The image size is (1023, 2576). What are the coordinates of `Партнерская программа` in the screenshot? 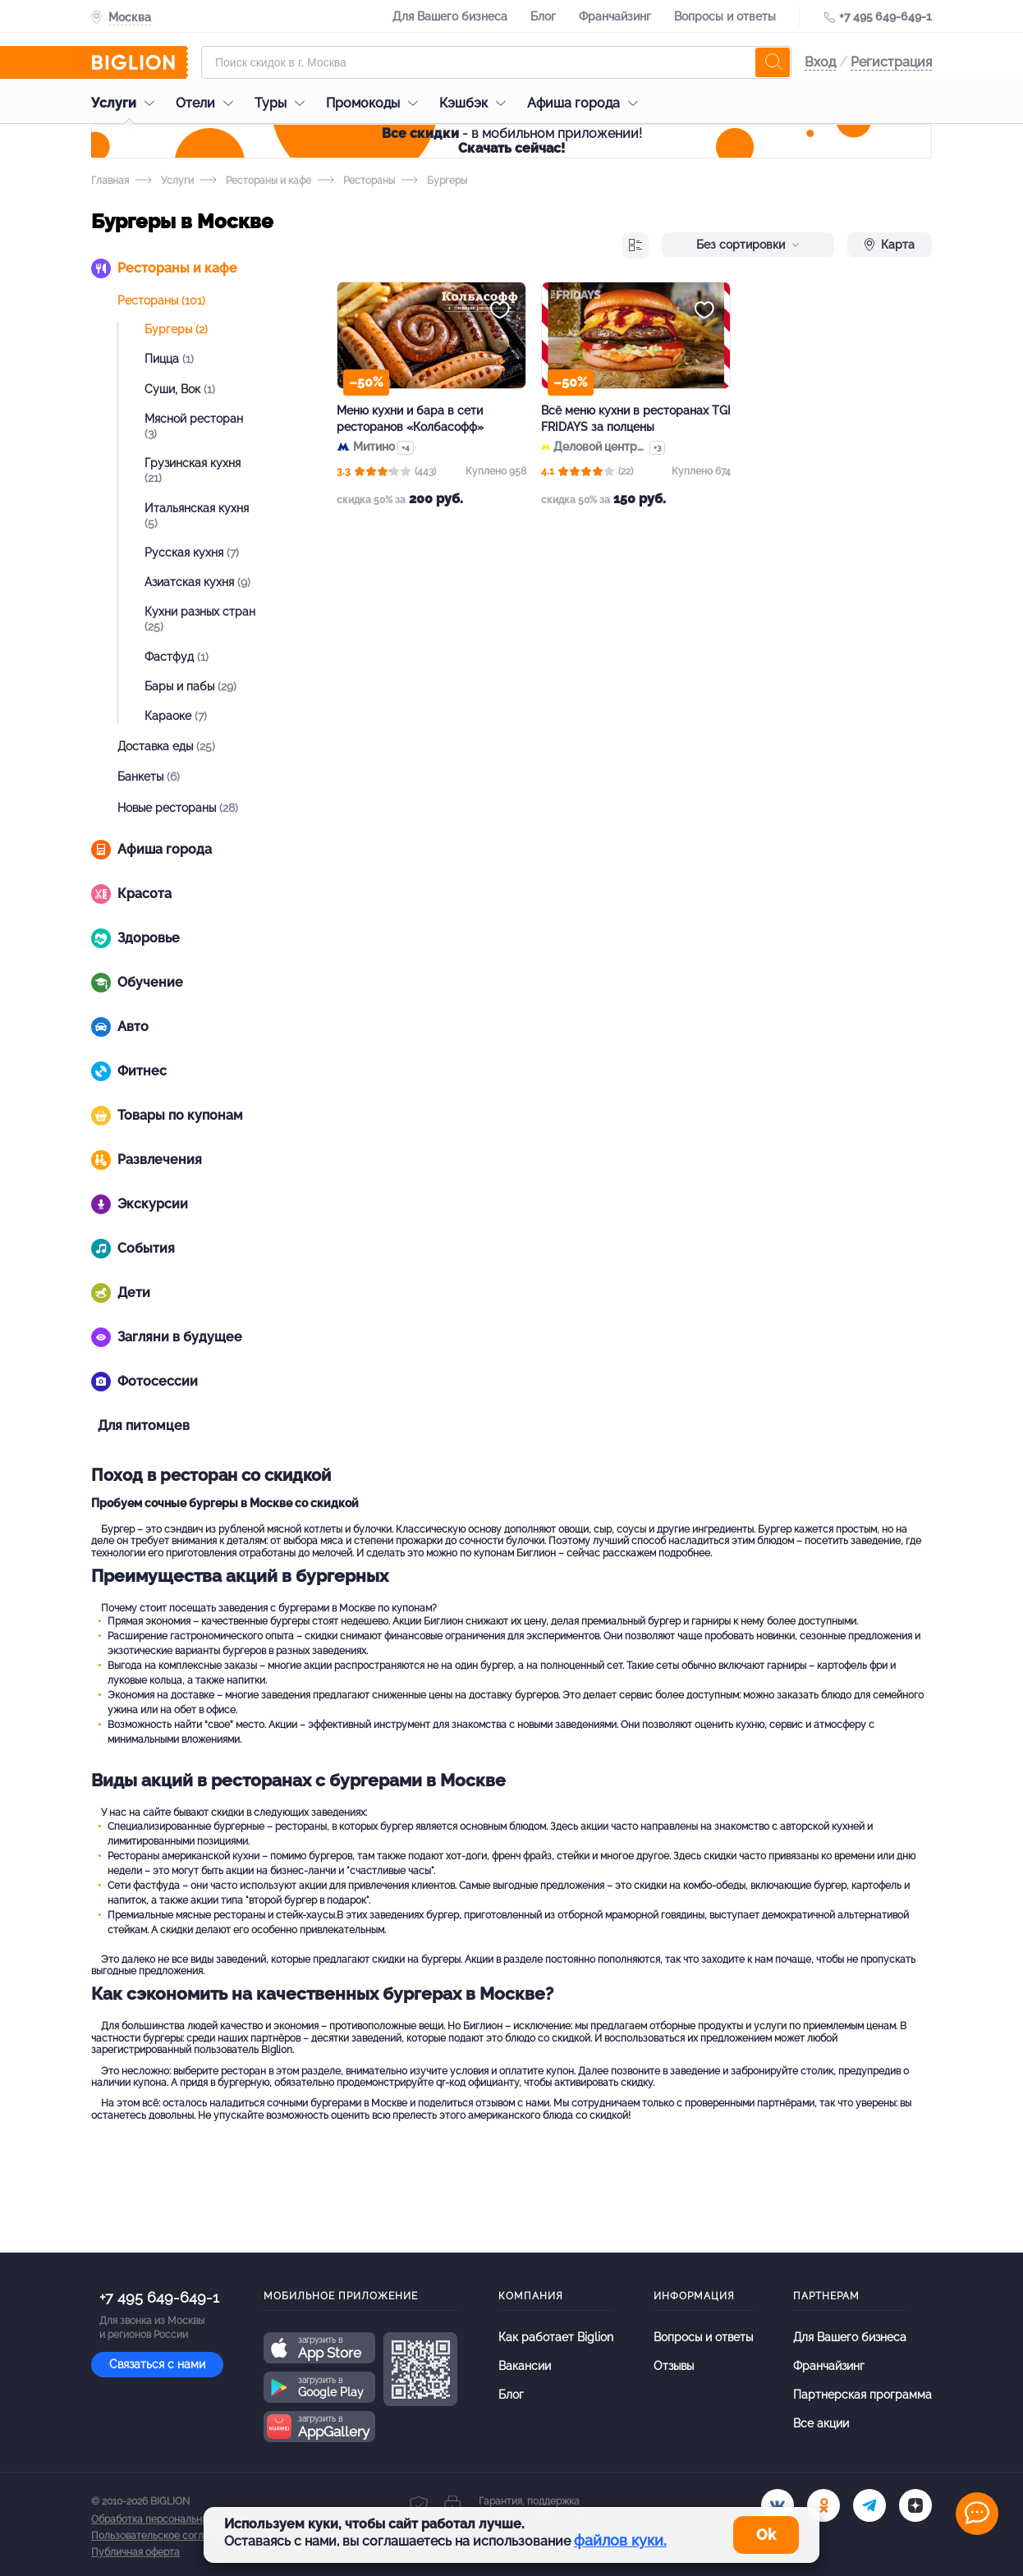 It's located at (862, 2394).